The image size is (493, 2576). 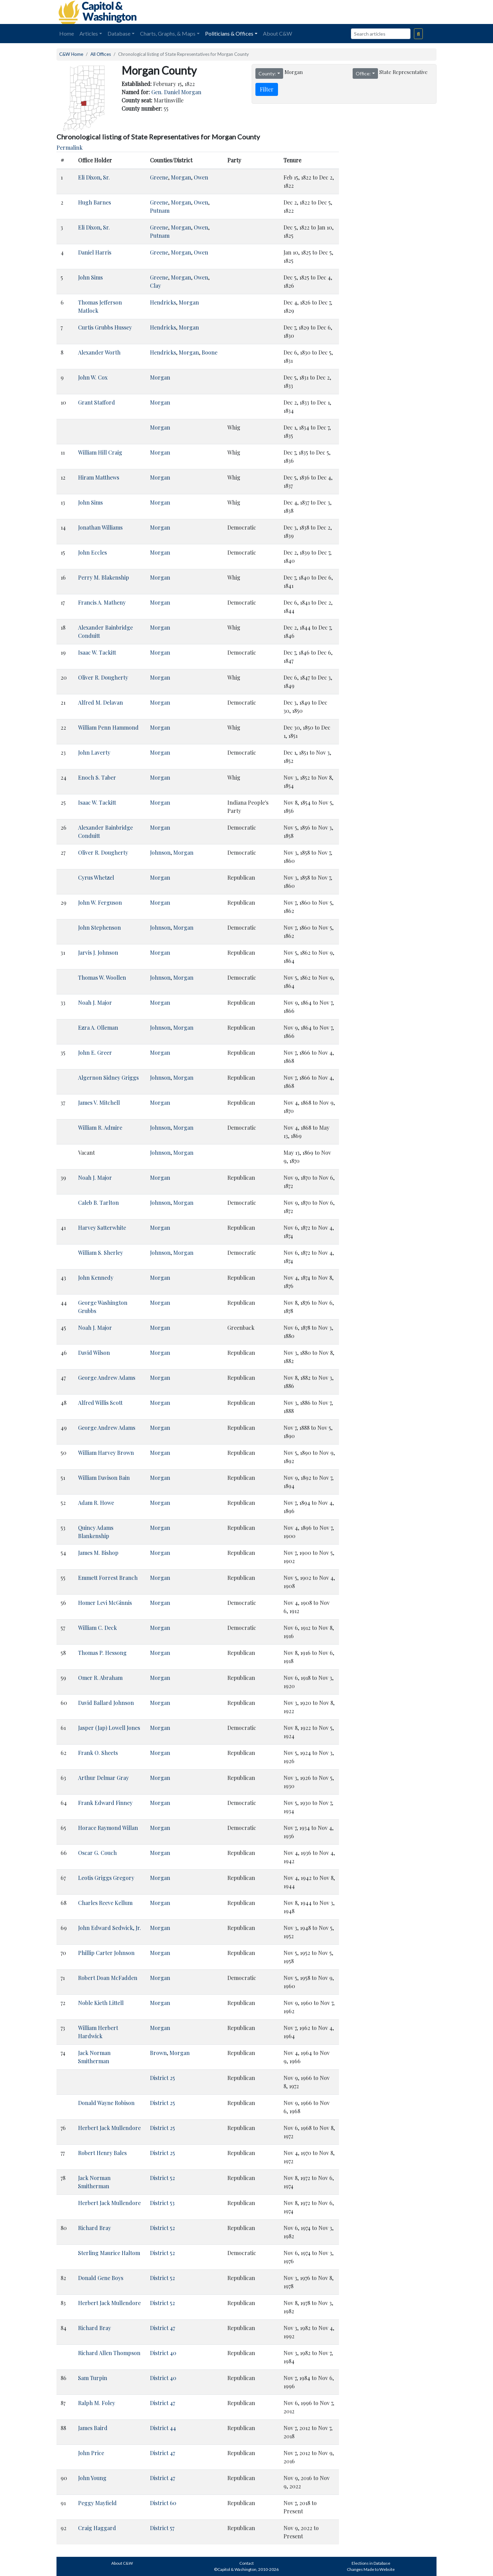 I want to click on Charts, Graphs, & Maps, so click(x=167, y=33).